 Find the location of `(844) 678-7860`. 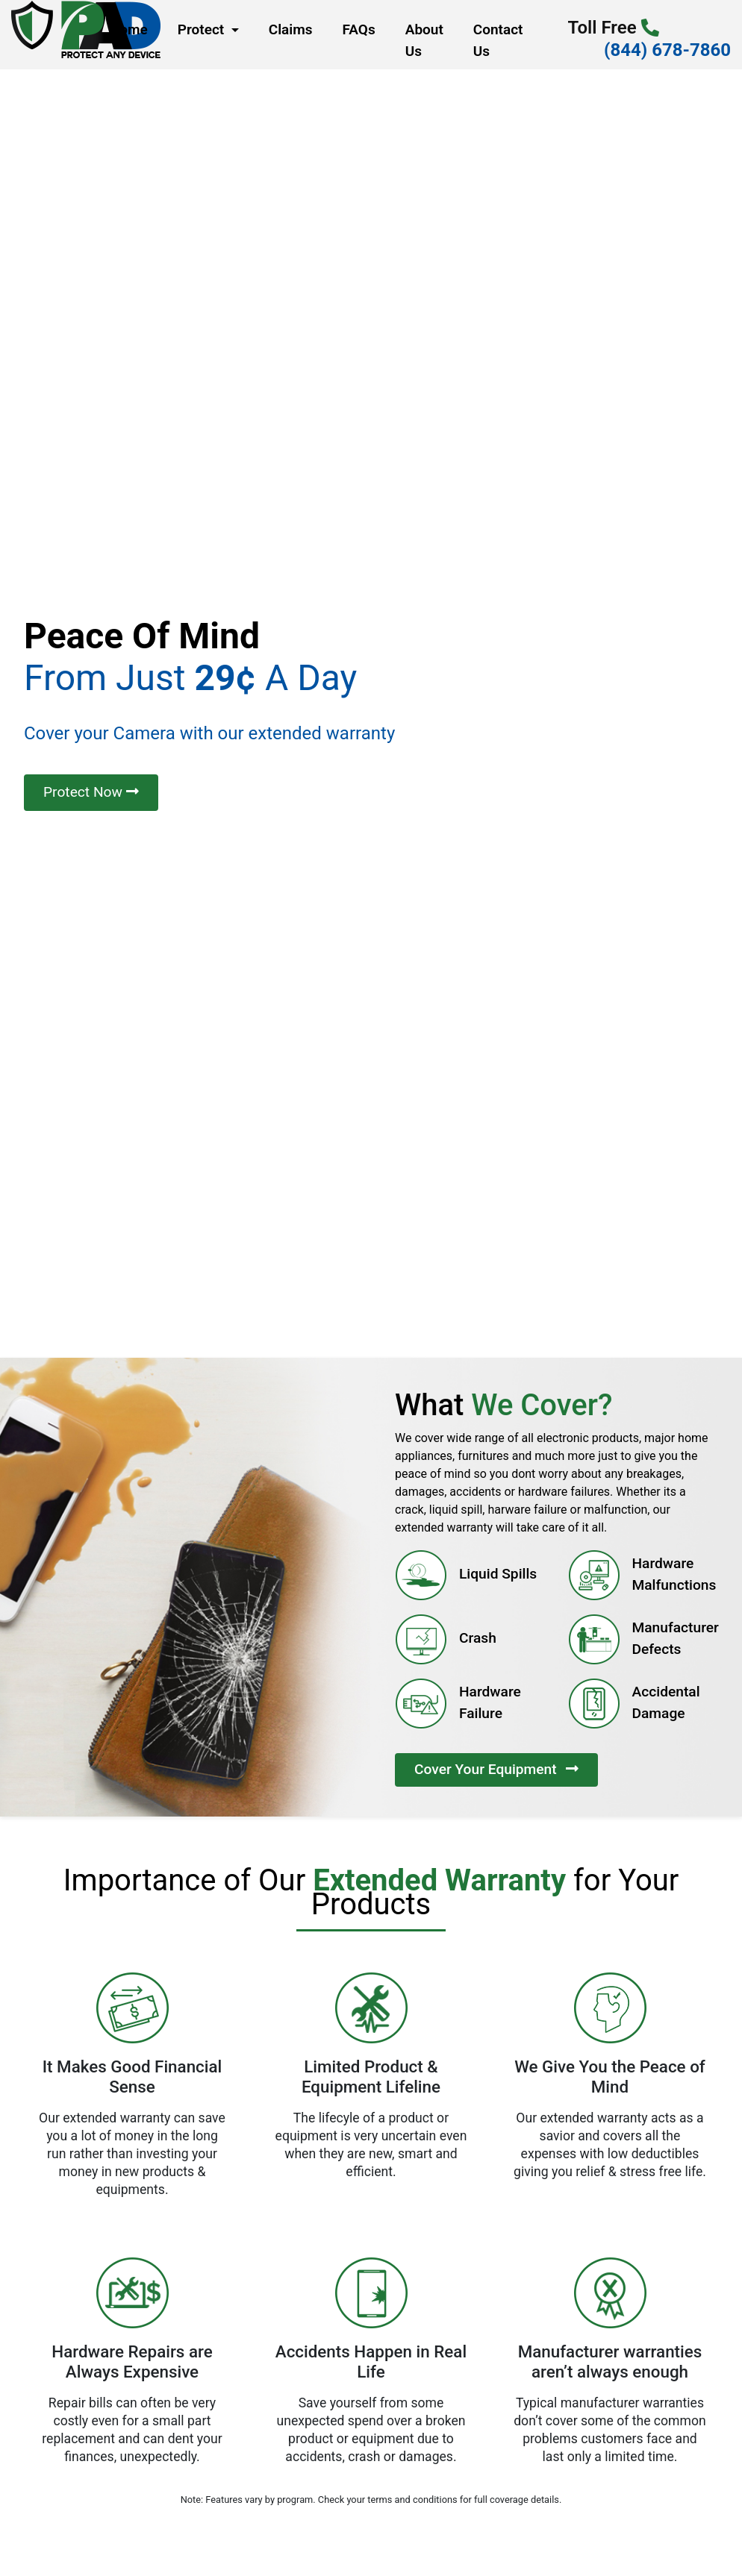

(844) 678-7860 is located at coordinates (667, 50).